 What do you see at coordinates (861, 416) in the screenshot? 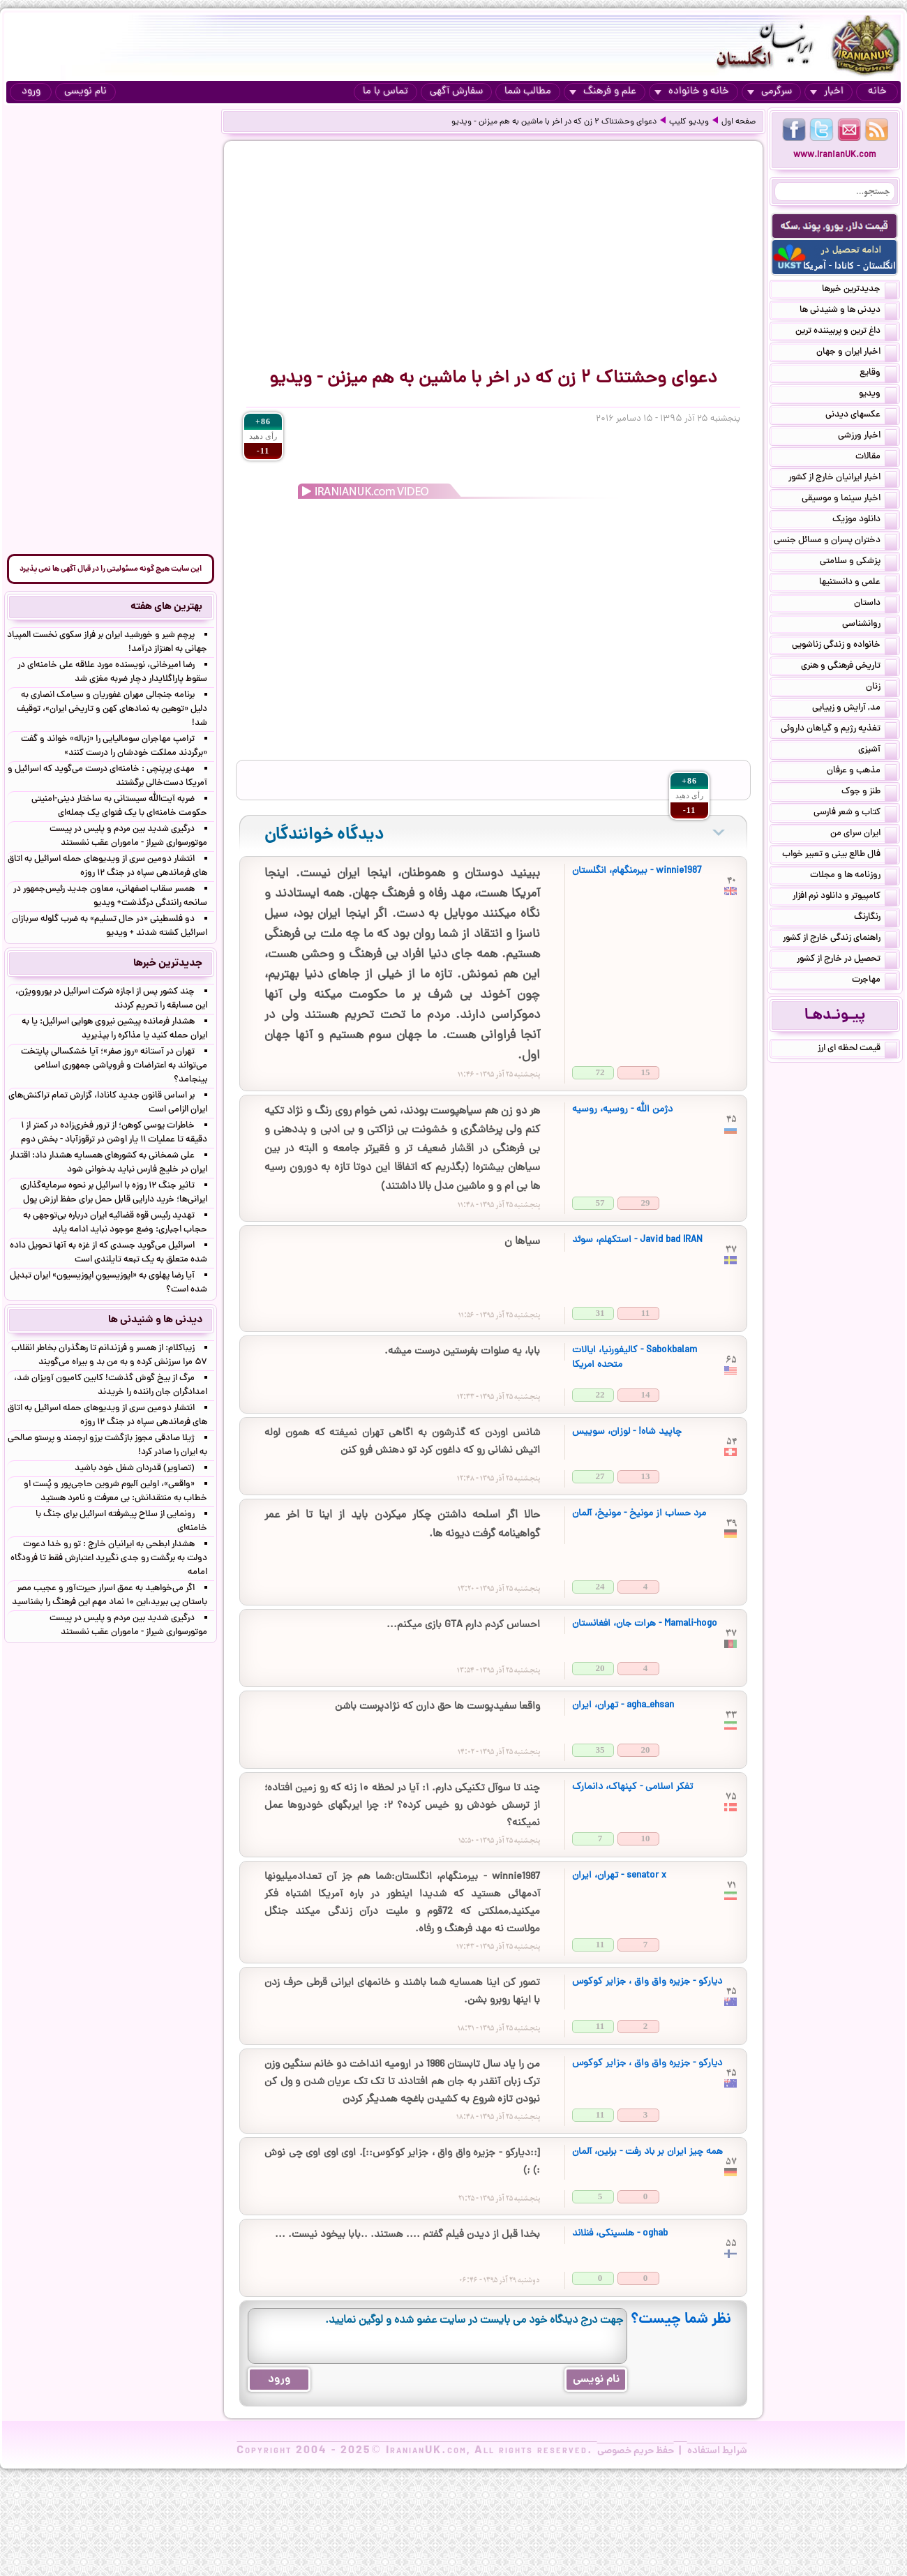
I see `عکسهای دیدنی` at bounding box center [861, 416].